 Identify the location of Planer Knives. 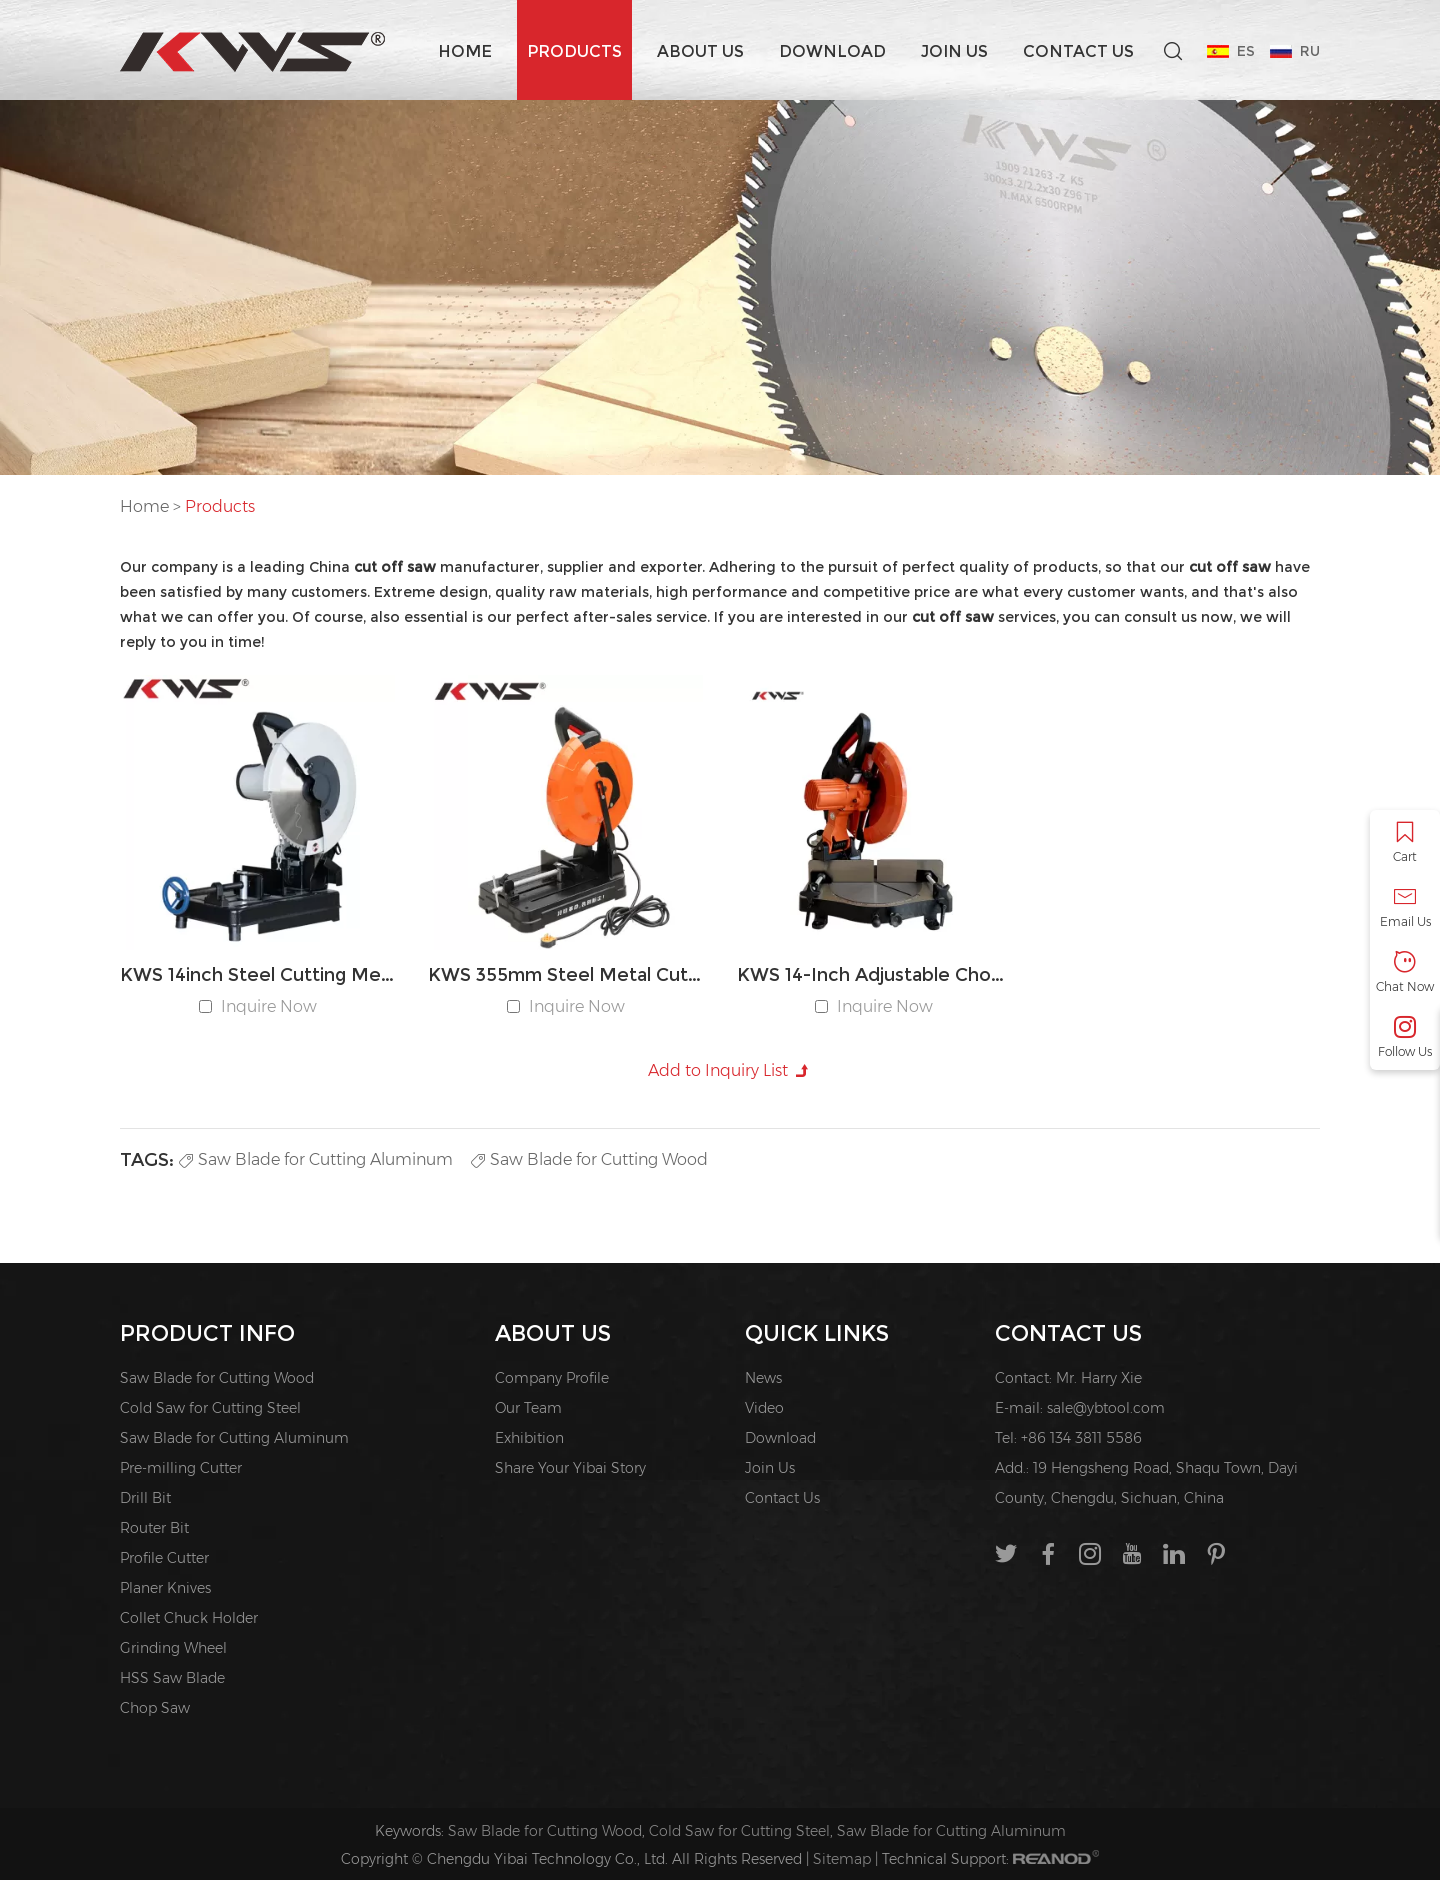
(165, 1588).